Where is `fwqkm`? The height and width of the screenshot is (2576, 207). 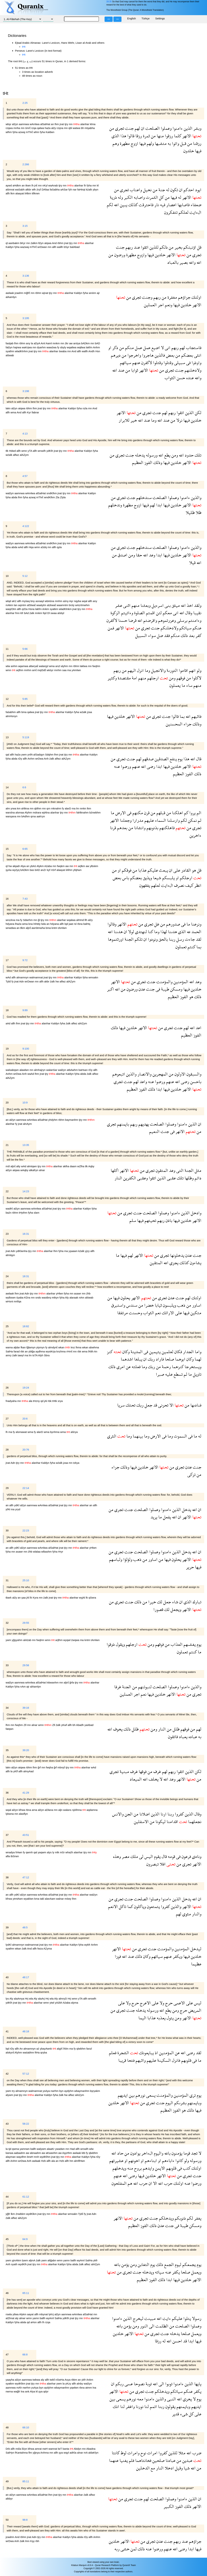
fwqkm is located at coordinates (61, 866).